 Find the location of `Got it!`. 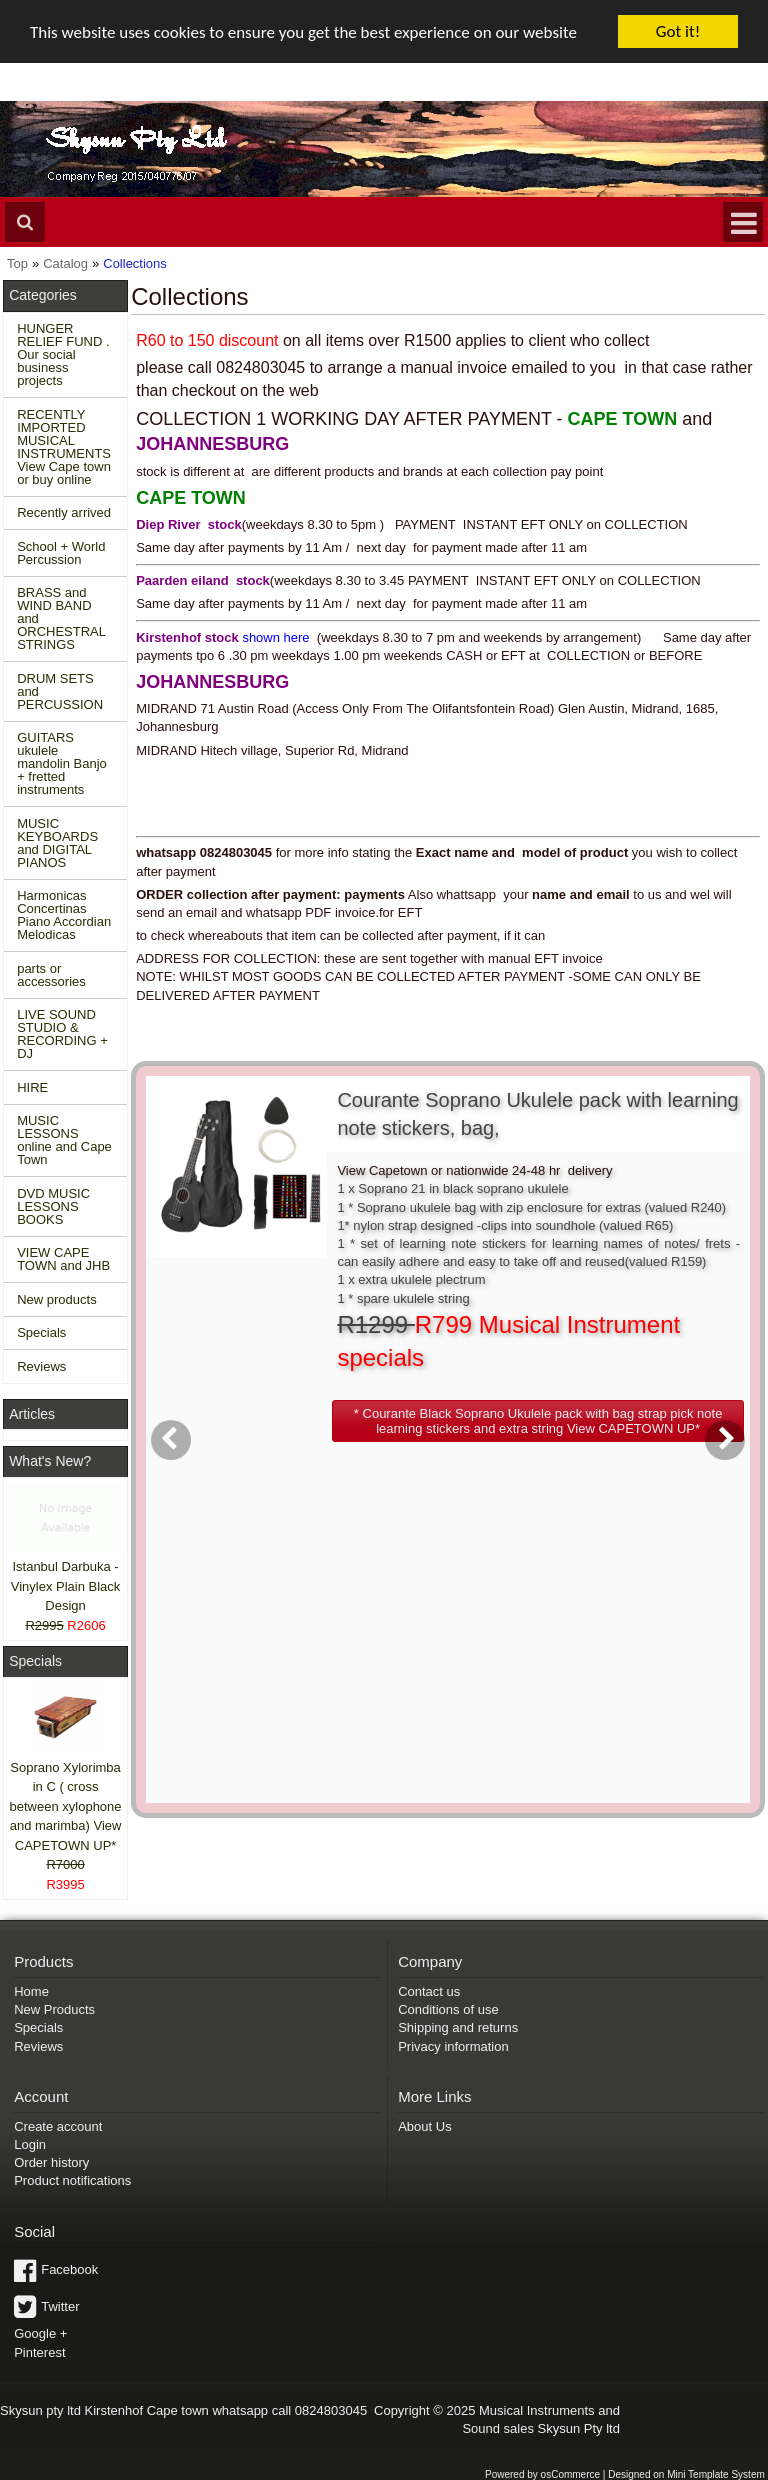

Got it! is located at coordinates (678, 31).